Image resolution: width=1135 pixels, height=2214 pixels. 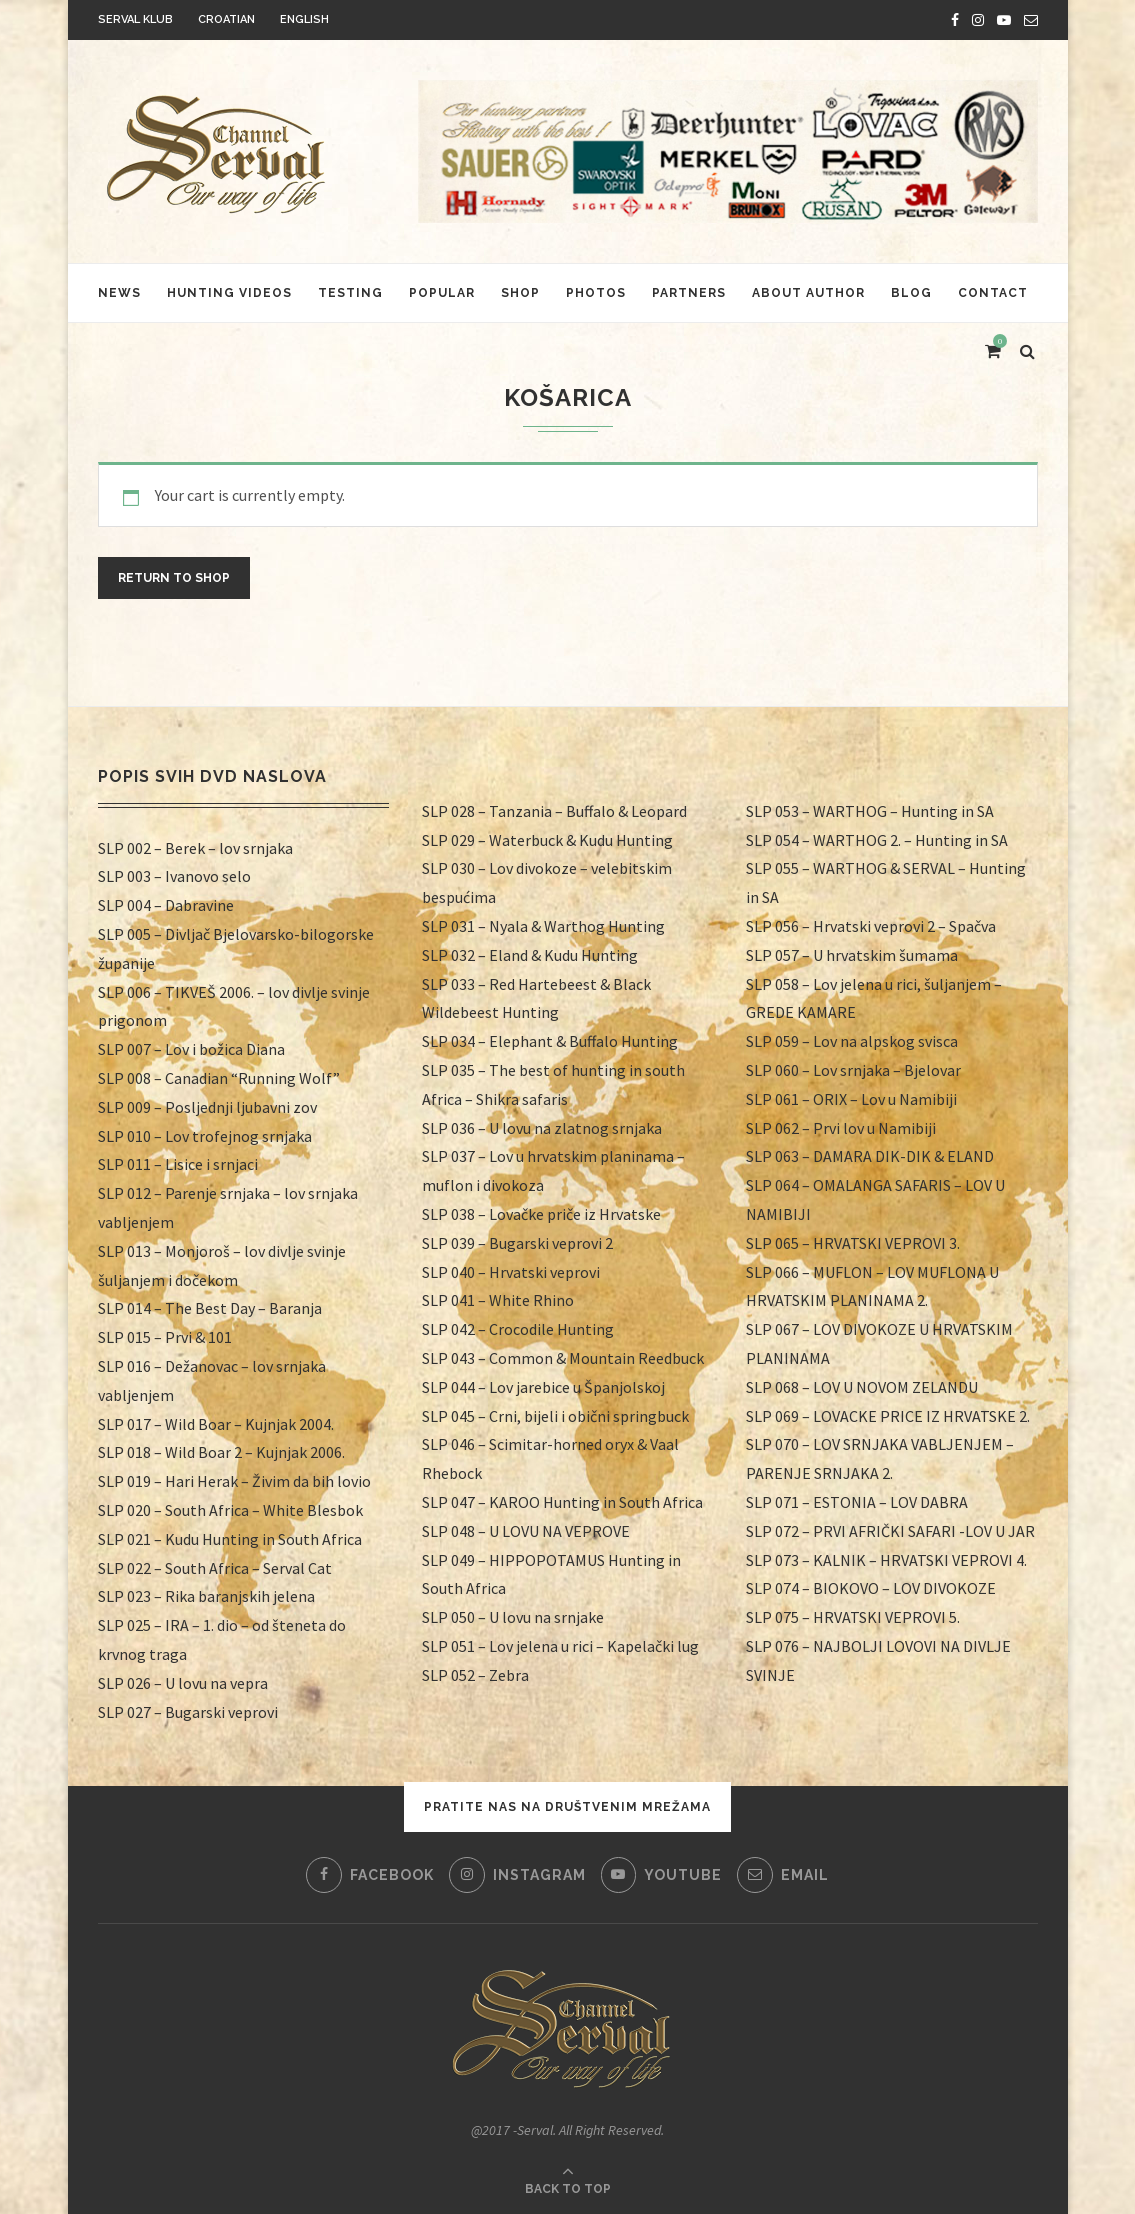 I want to click on SLP 052 – Zebra, so click(x=475, y=1675).